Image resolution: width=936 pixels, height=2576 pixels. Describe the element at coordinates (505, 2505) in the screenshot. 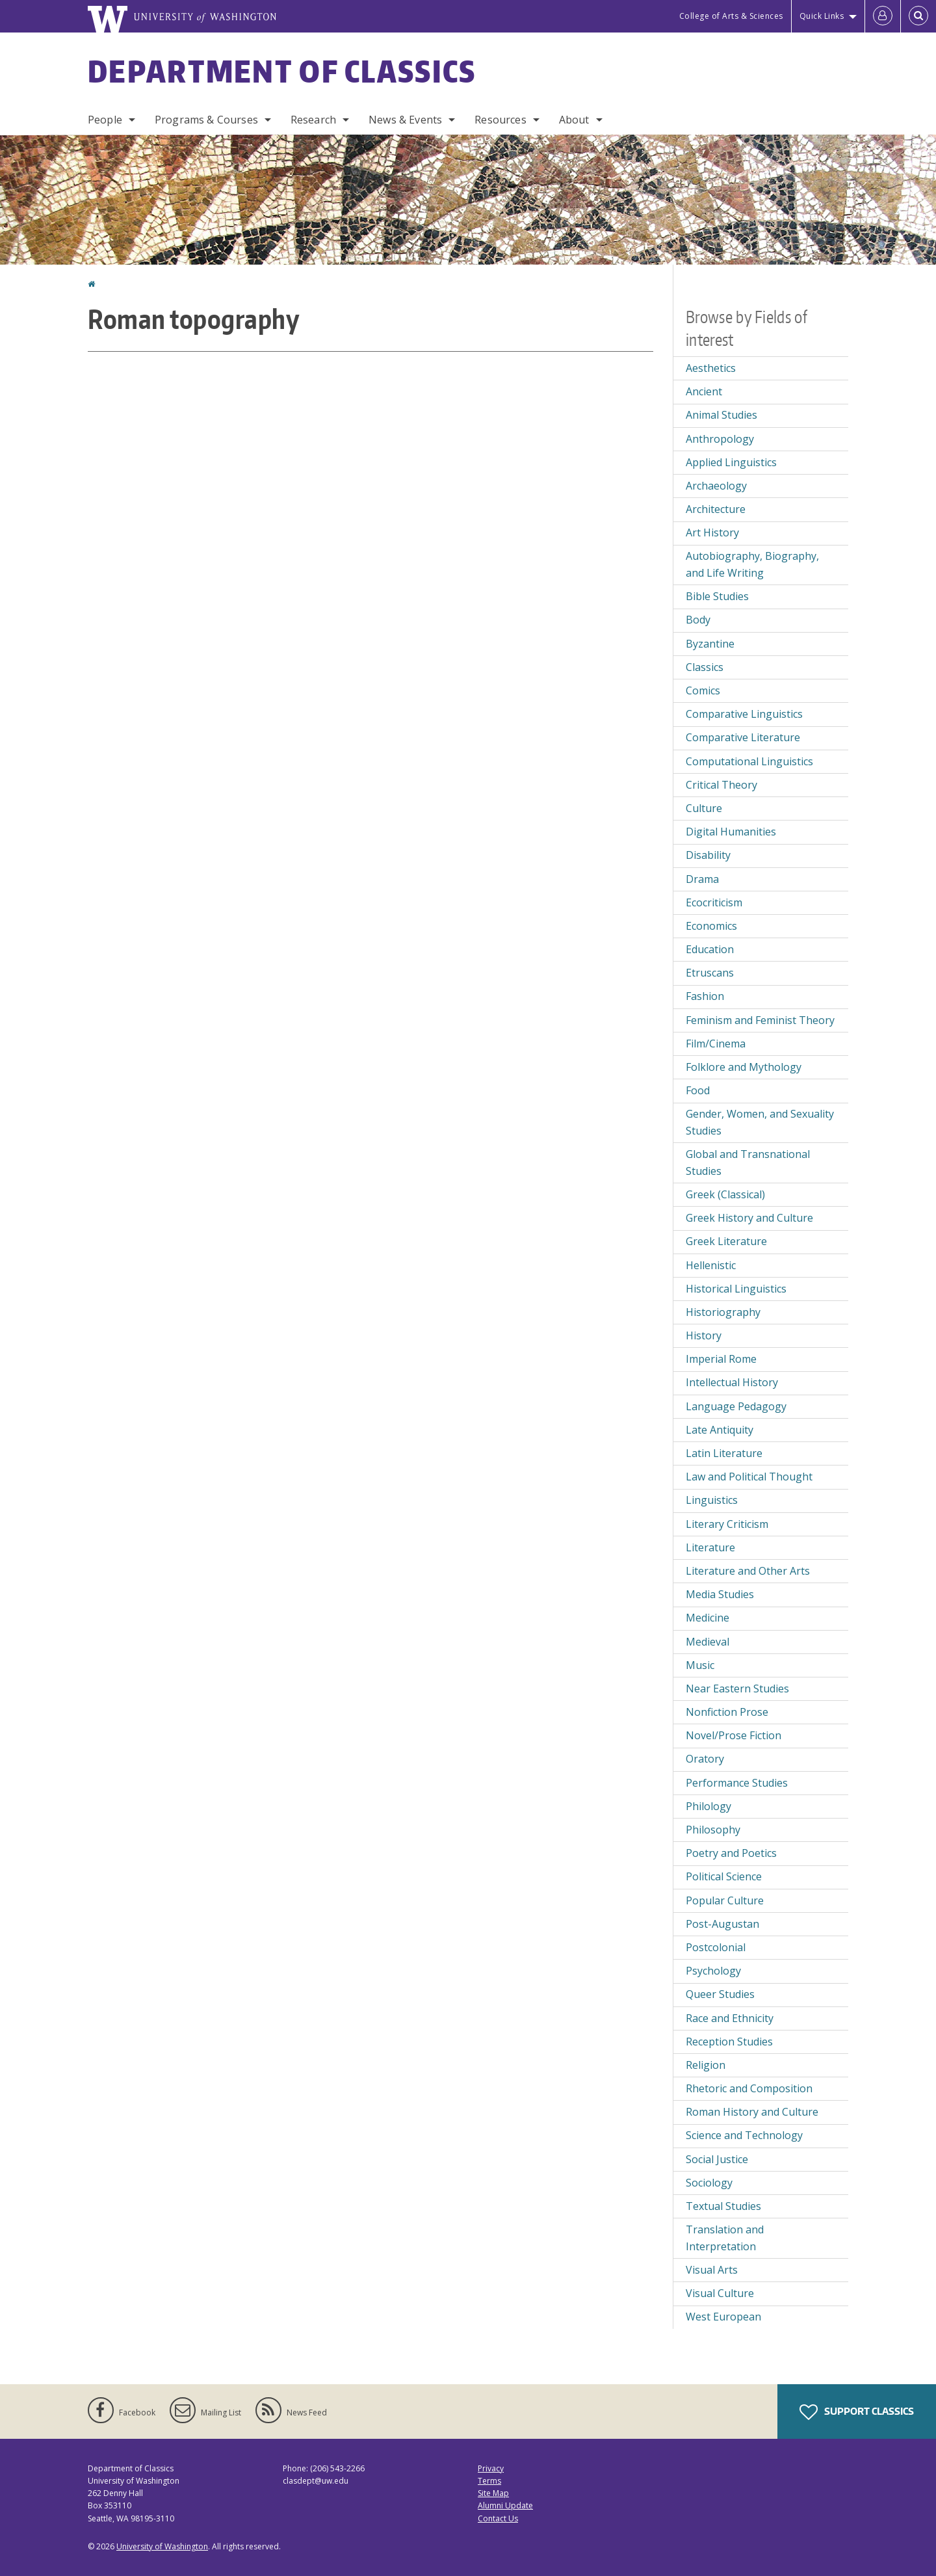

I see `Alumni Update` at that location.